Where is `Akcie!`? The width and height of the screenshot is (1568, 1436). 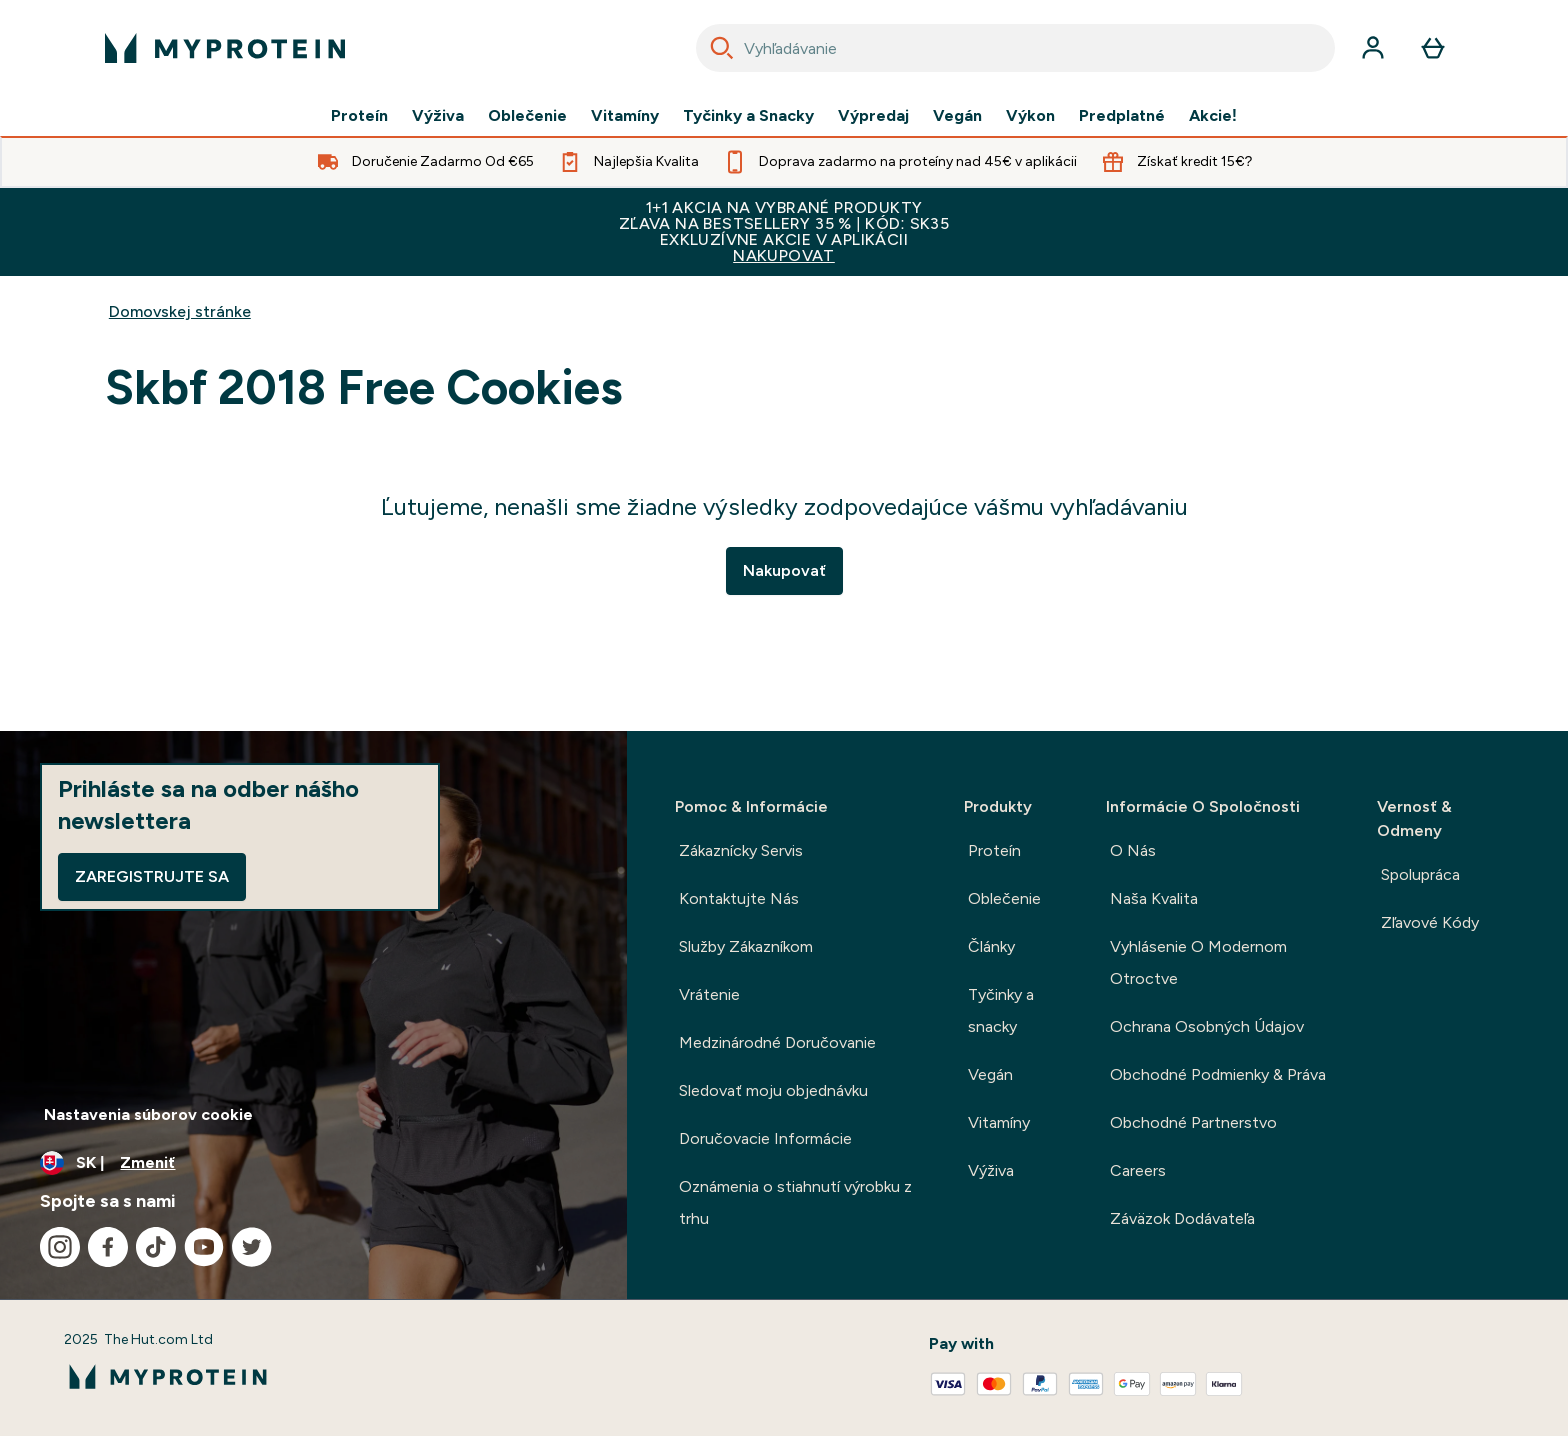
Akcie! is located at coordinates (1213, 116).